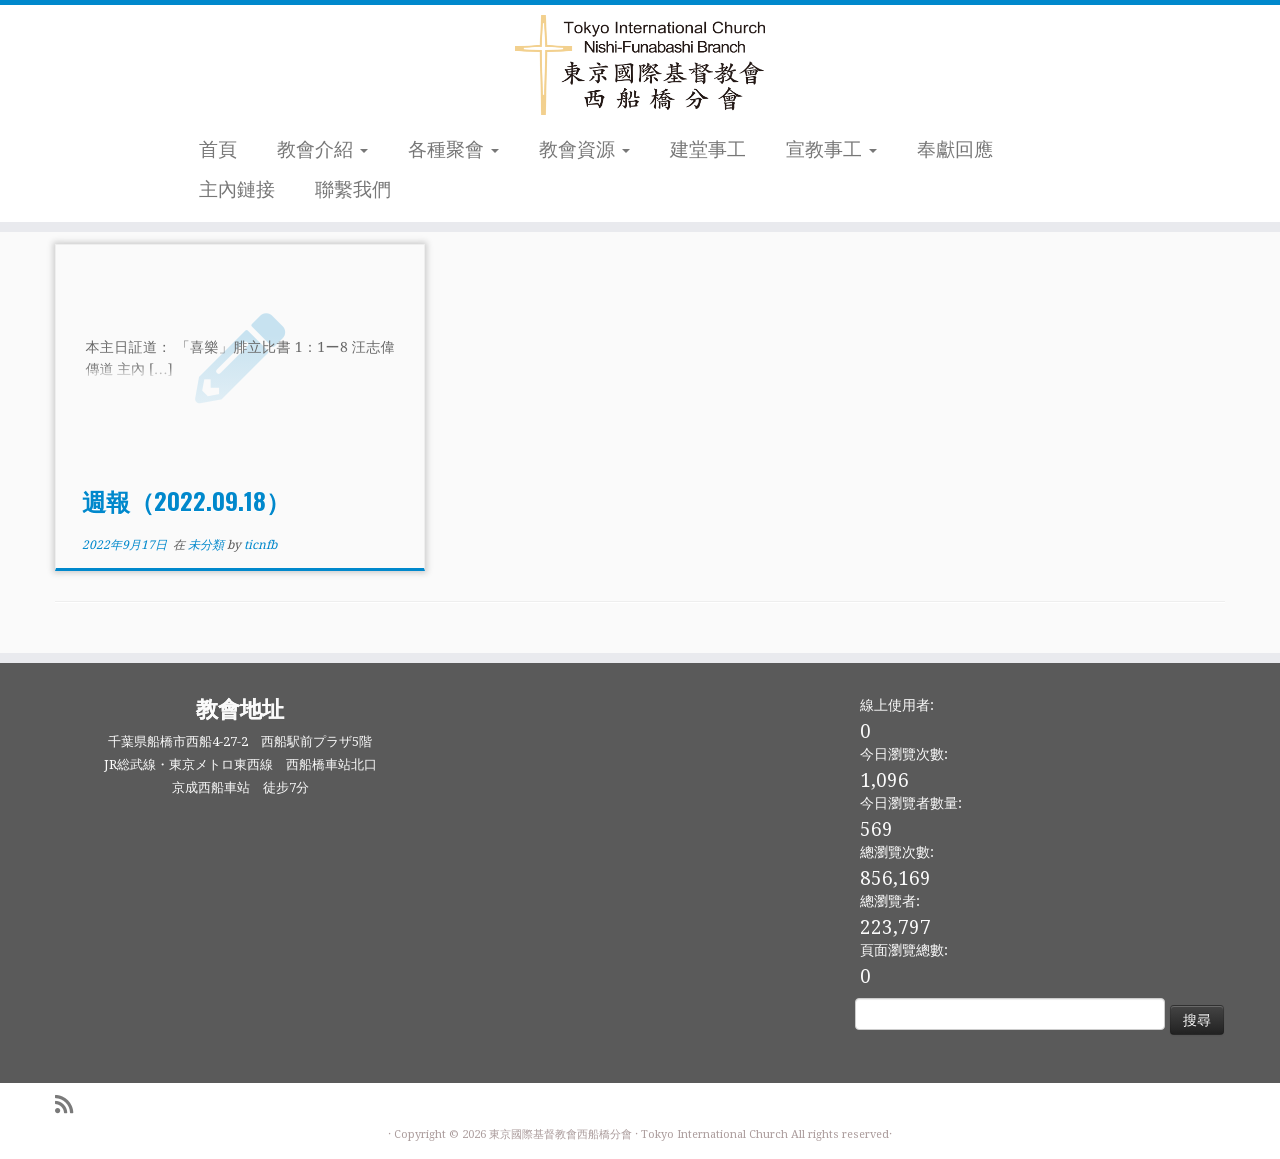 The height and width of the screenshot is (1159, 1280). I want to click on 週報（2022.09.18）, so click(186, 500).